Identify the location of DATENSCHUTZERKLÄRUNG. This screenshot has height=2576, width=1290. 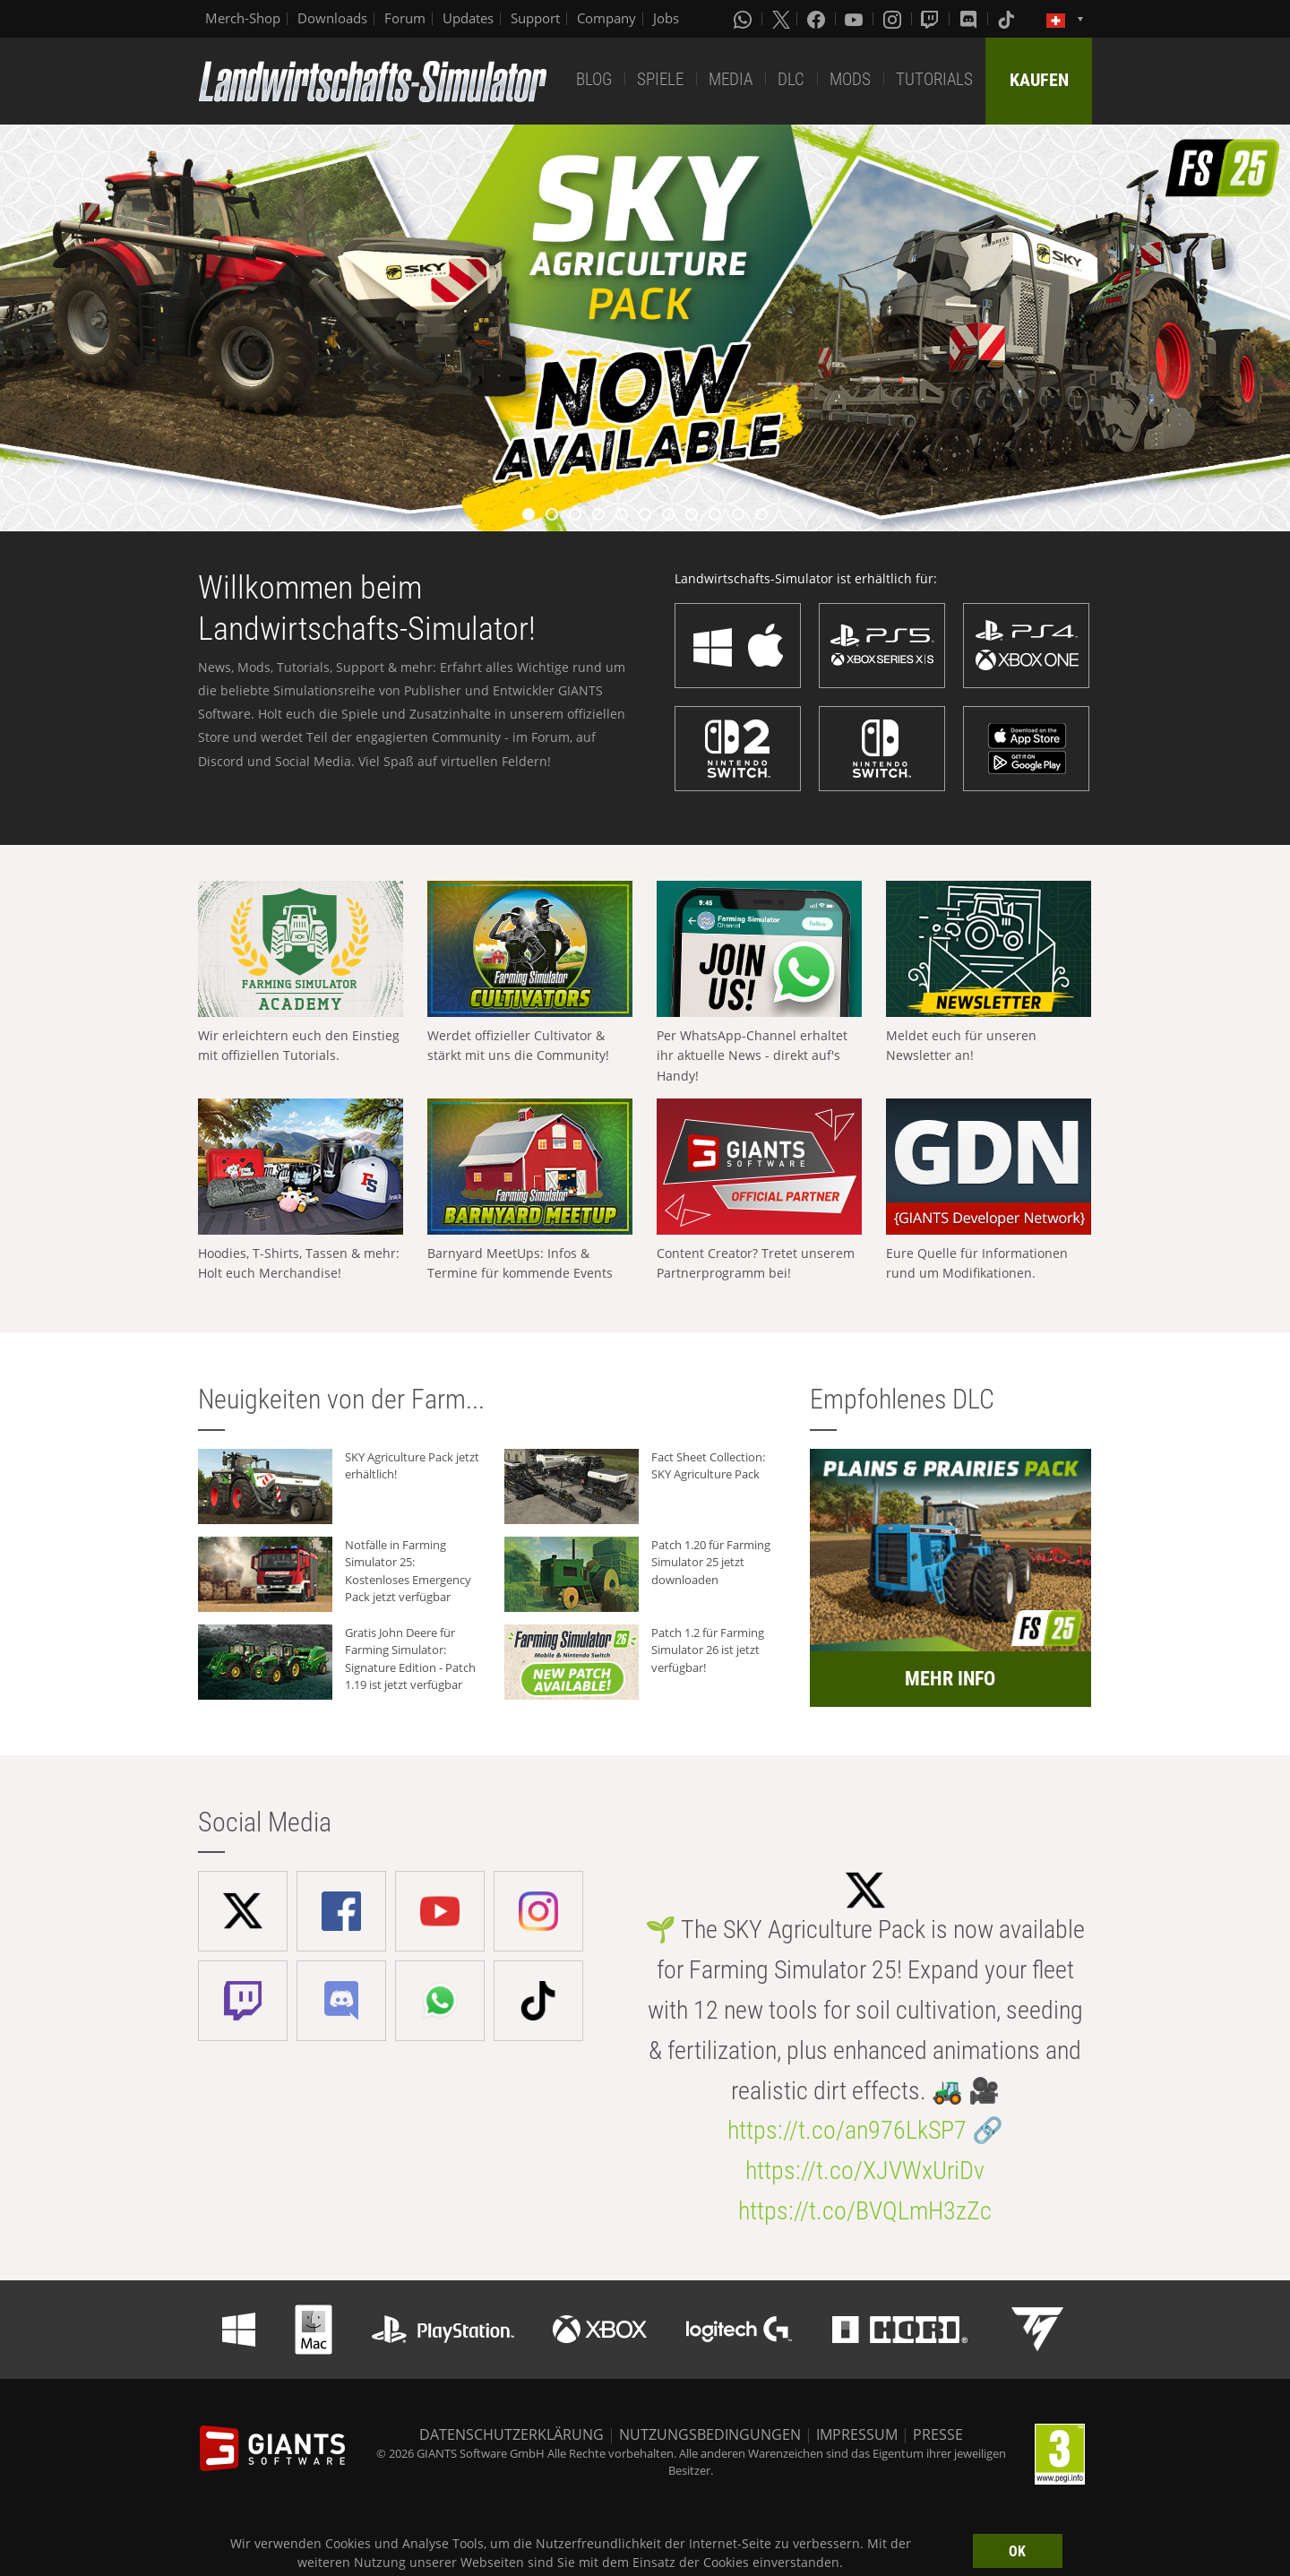
(511, 2434).